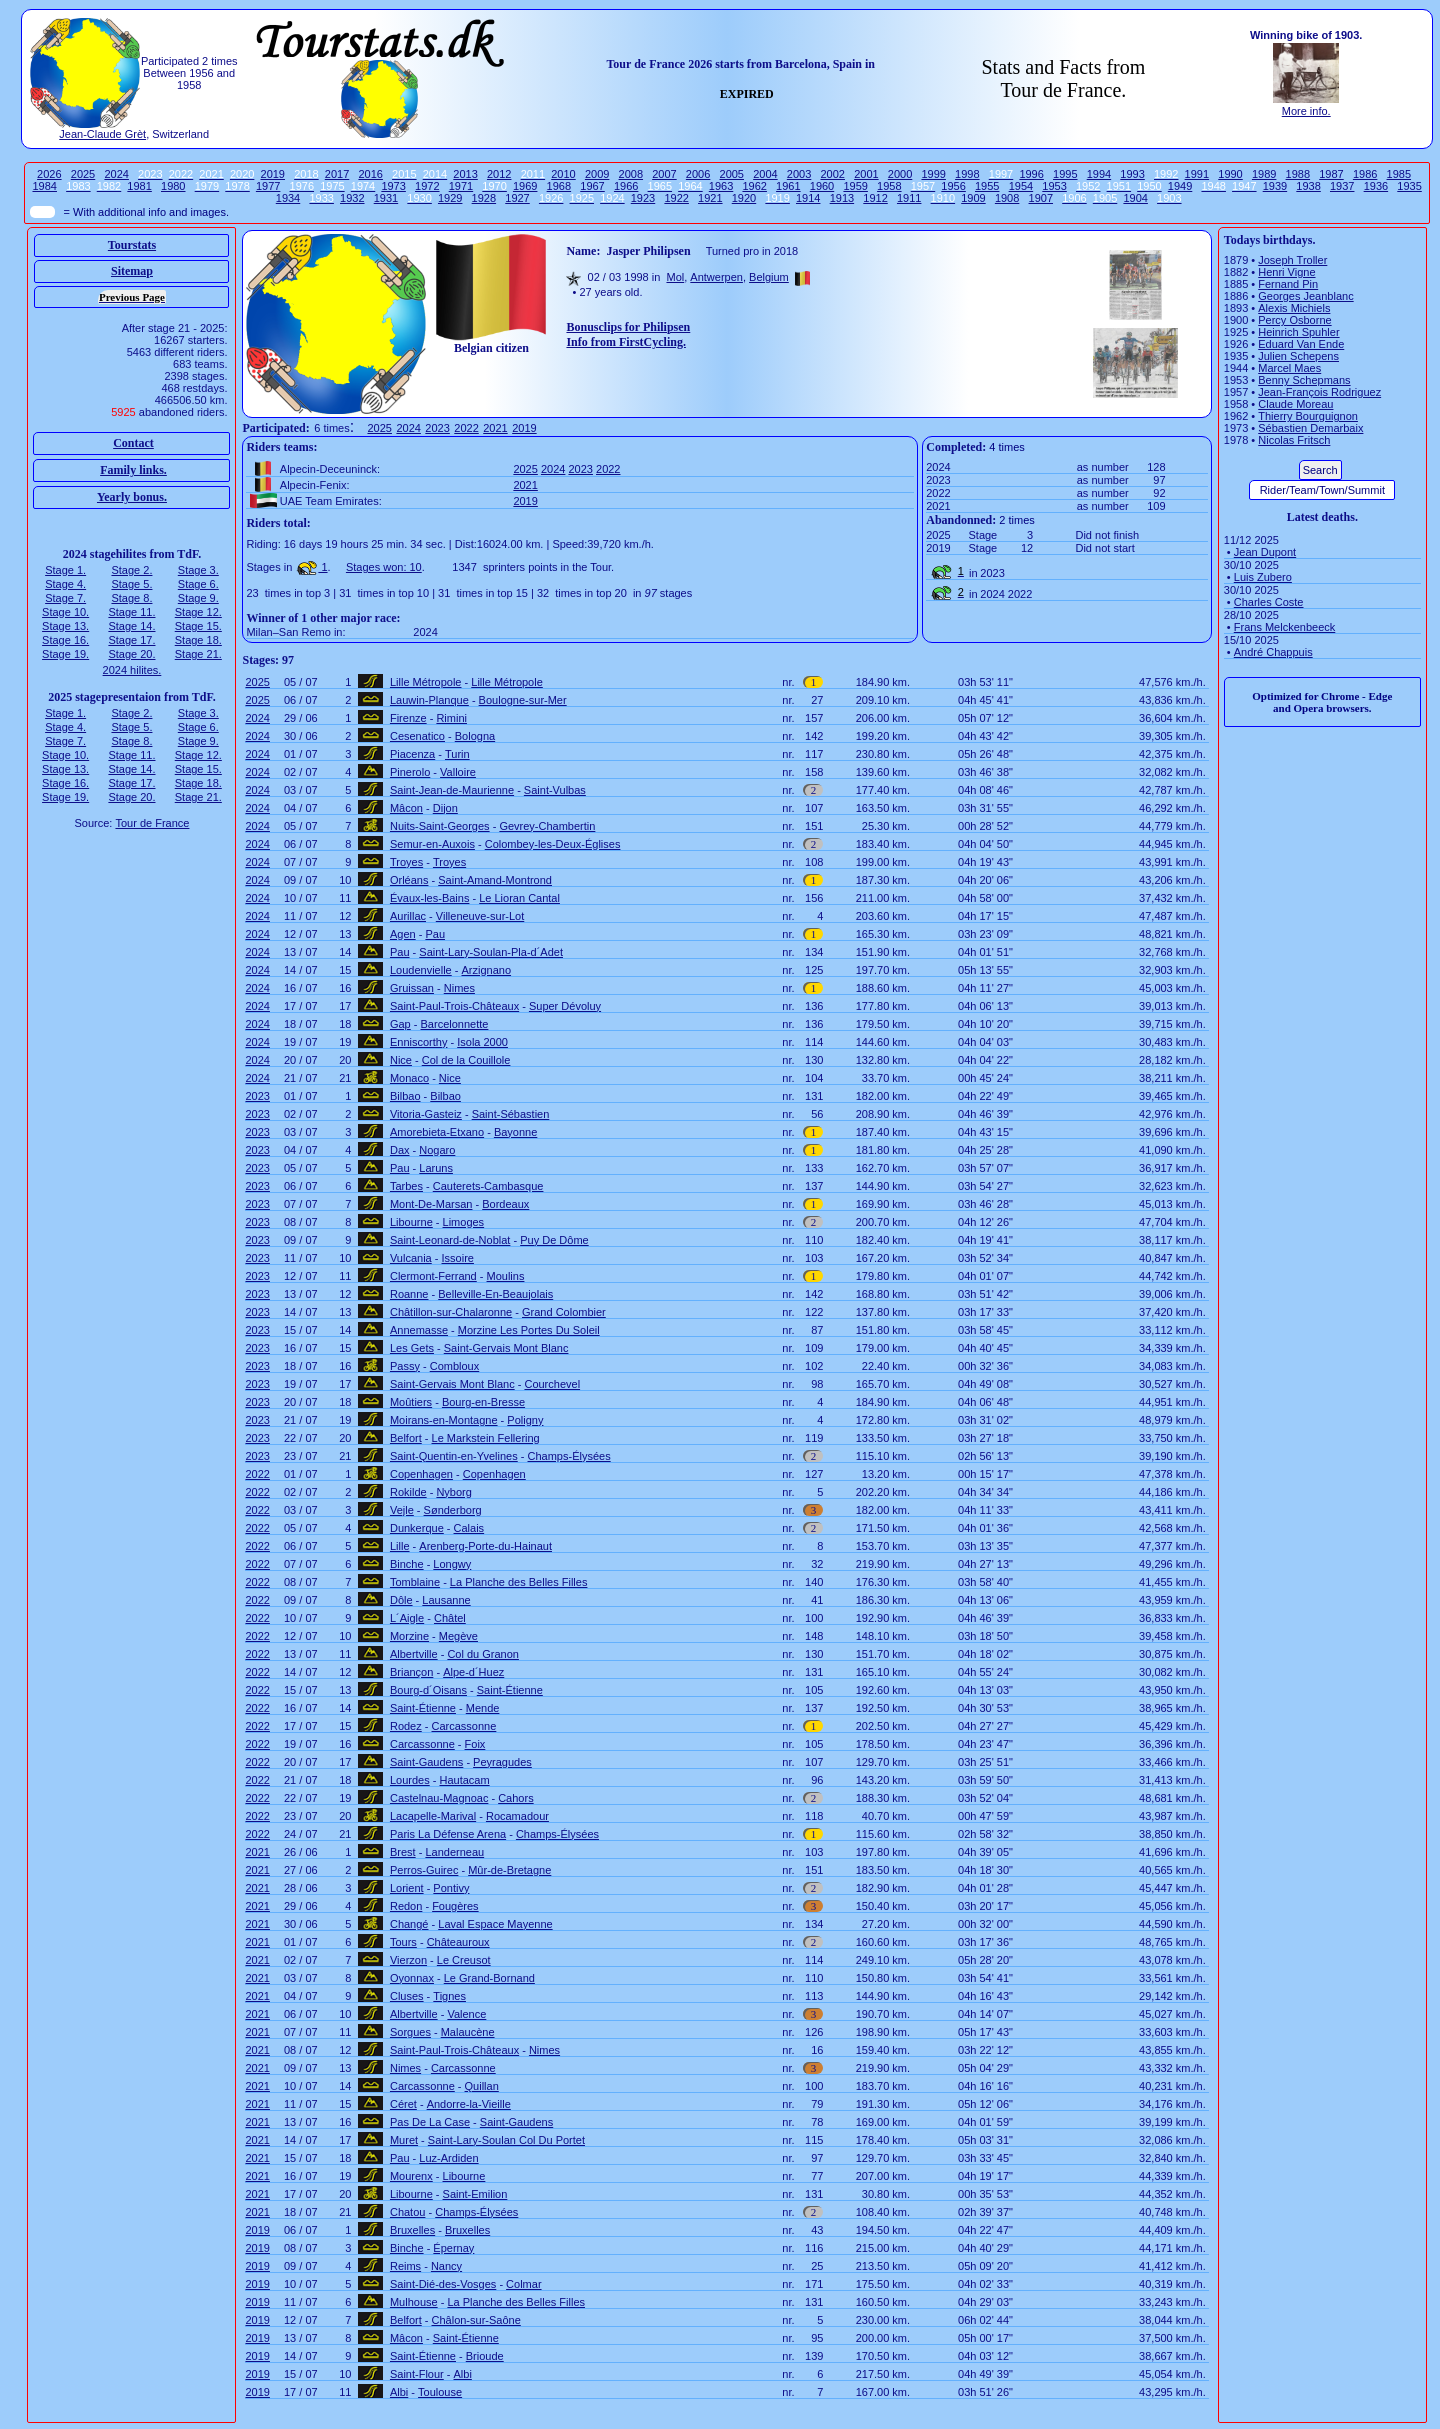 This screenshot has width=1440, height=2429. Describe the element at coordinates (808, 198) in the screenshot. I see `1914` at that location.